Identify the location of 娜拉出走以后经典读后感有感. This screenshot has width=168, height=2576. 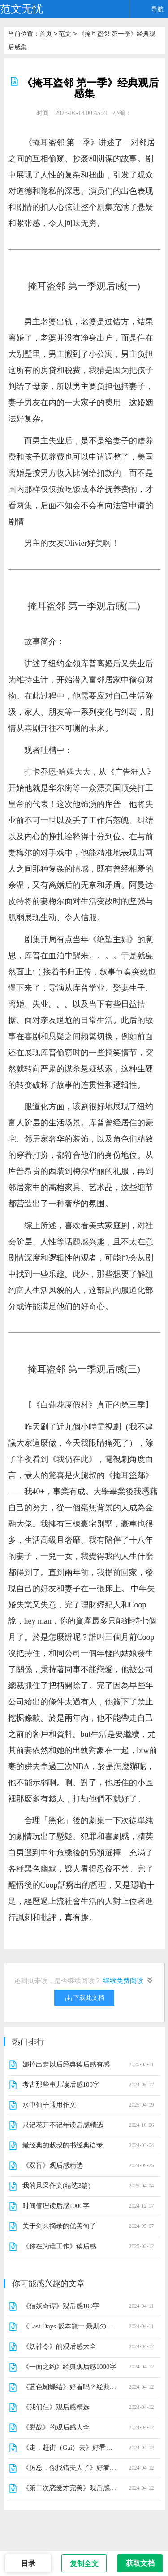
(66, 2064).